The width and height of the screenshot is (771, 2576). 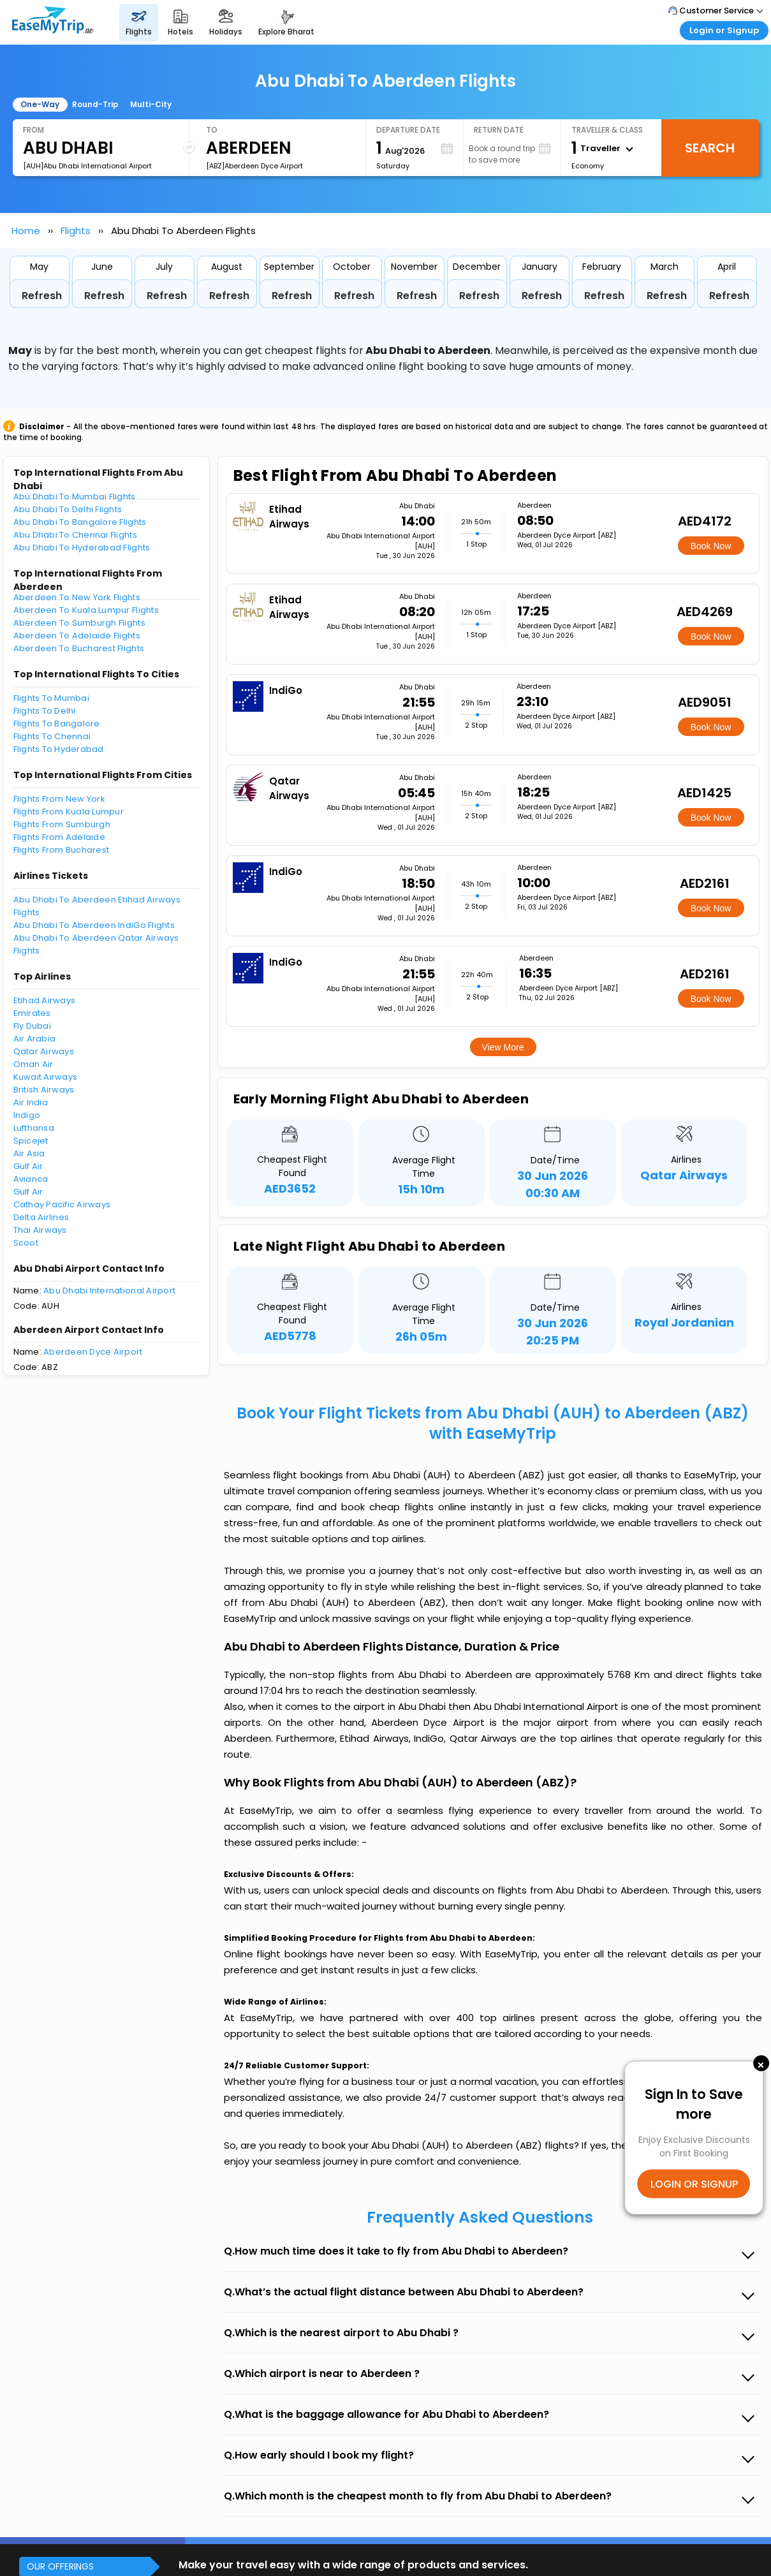 What do you see at coordinates (711, 546) in the screenshot?
I see `Book Now` at bounding box center [711, 546].